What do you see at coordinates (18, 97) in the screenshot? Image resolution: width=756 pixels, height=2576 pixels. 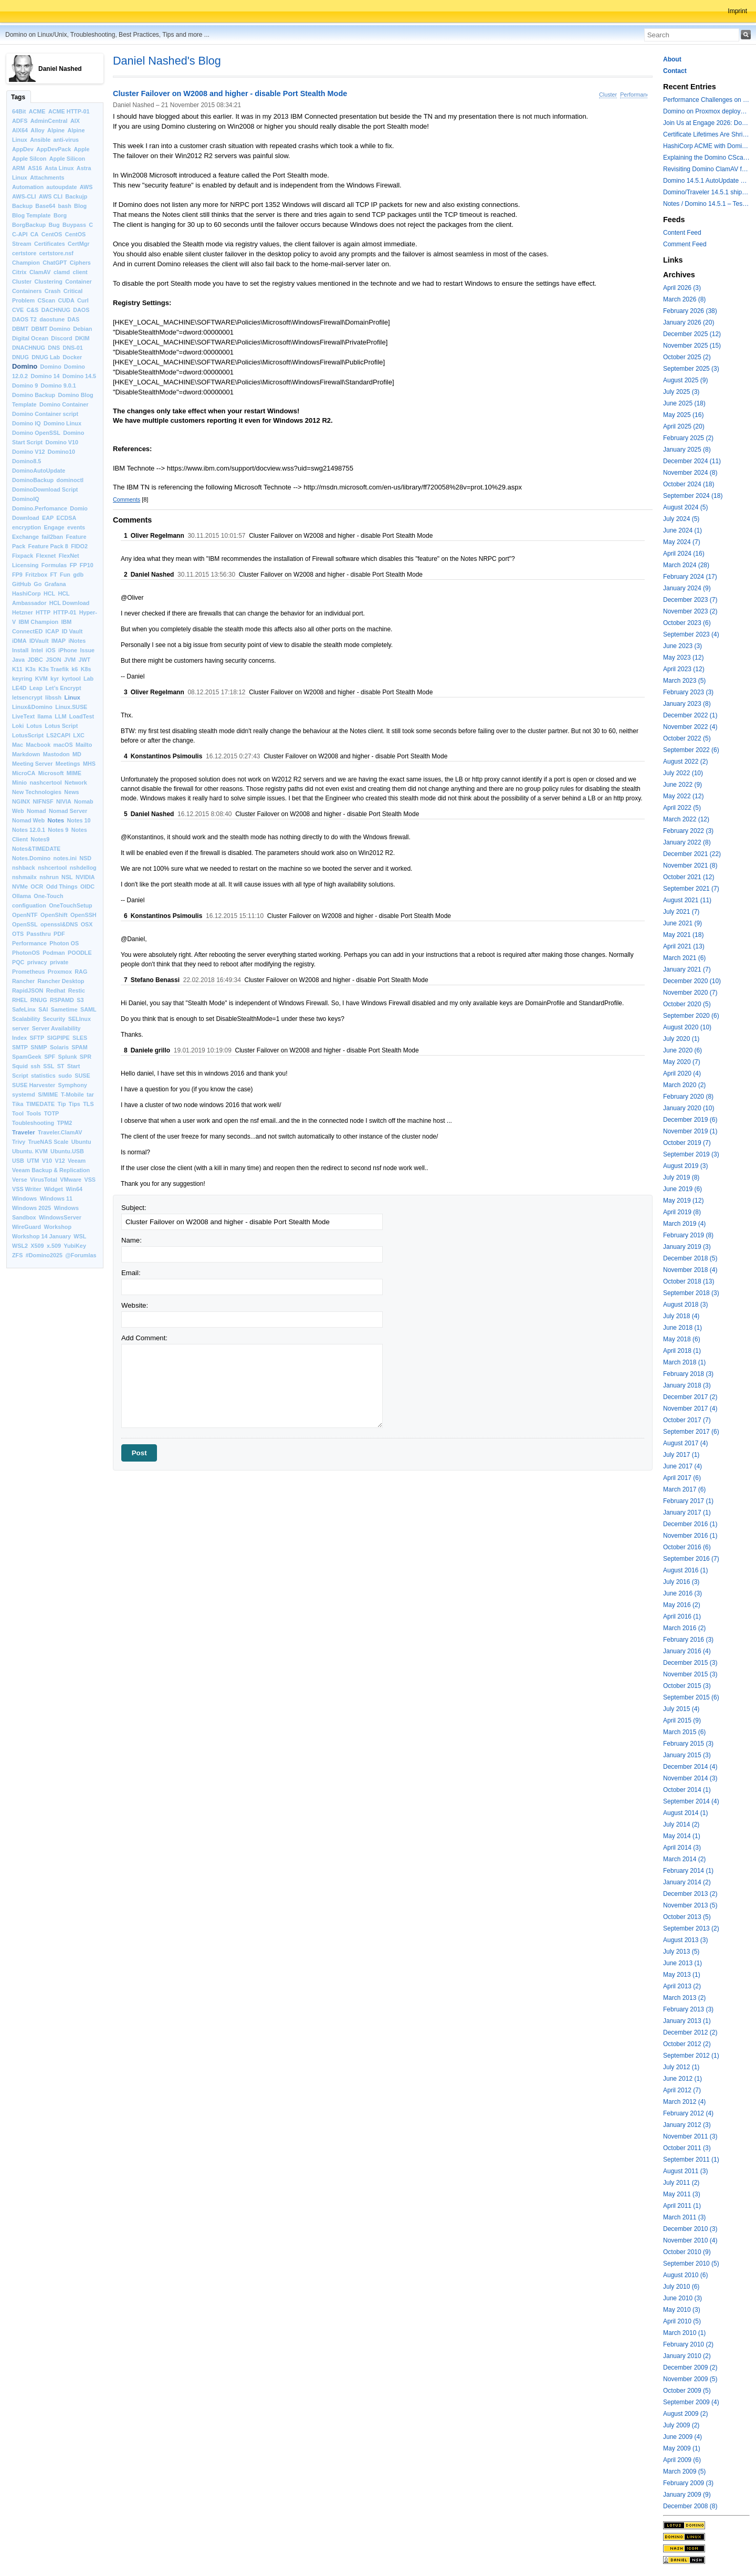 I see `Tags` at bounding box center [18, 97].